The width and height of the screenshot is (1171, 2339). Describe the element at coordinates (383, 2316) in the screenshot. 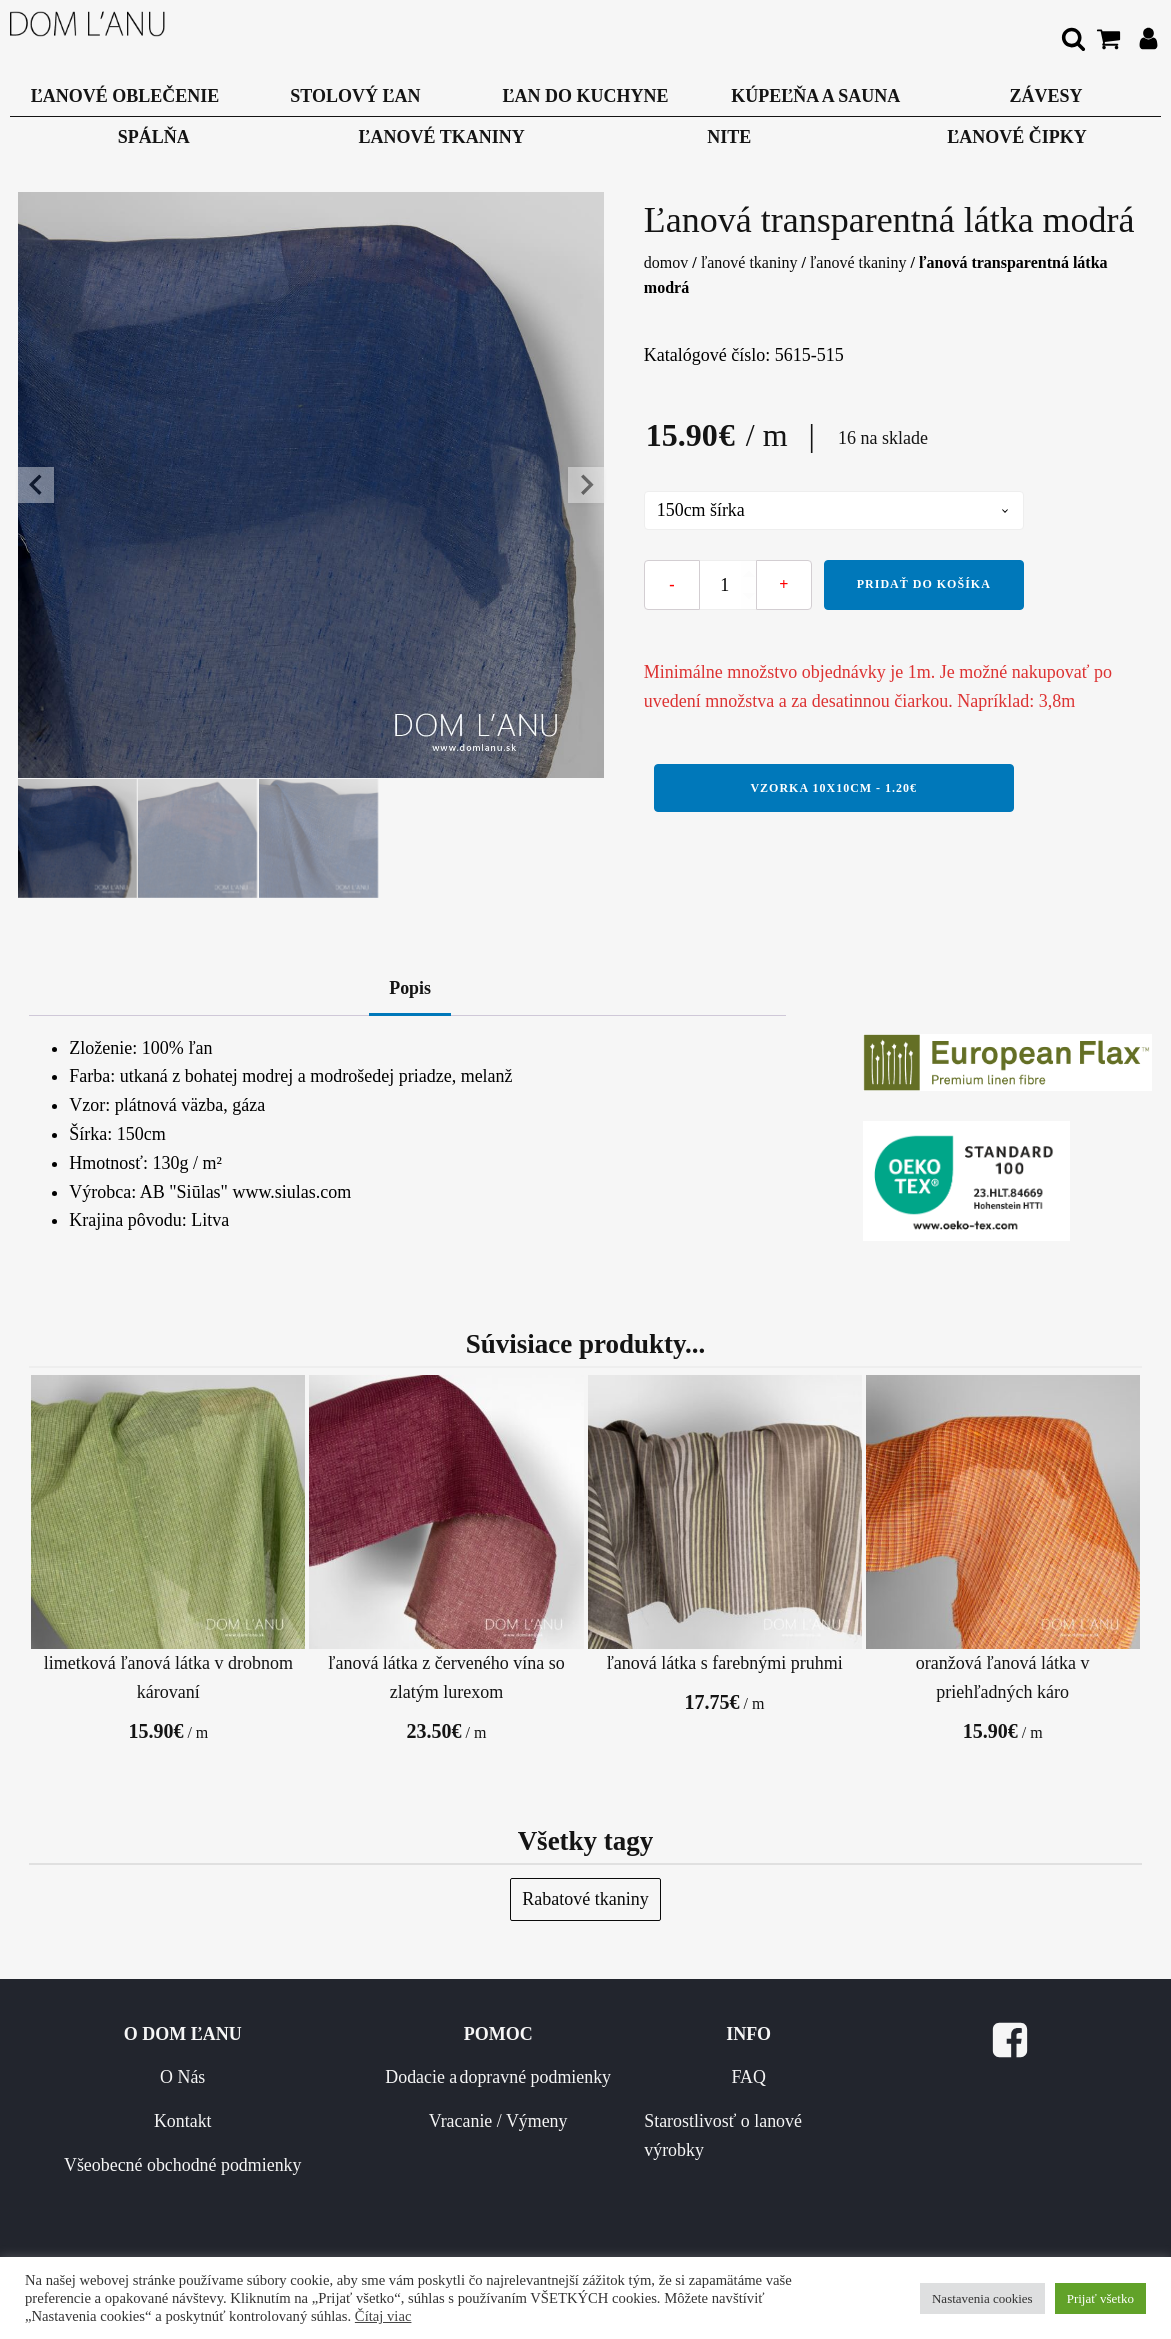

I see `Čítaj viac` at that location.